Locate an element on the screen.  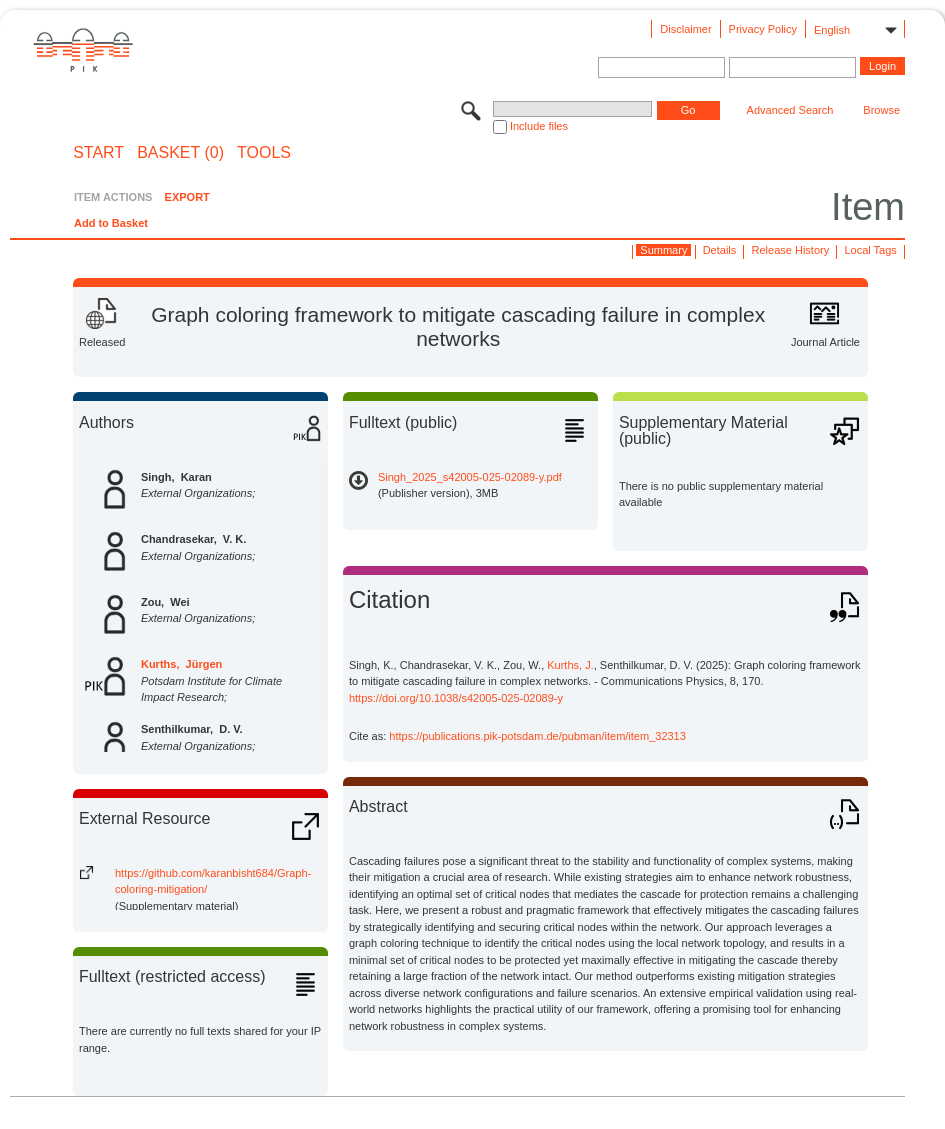
Browse is located at coordinates (881, 110).